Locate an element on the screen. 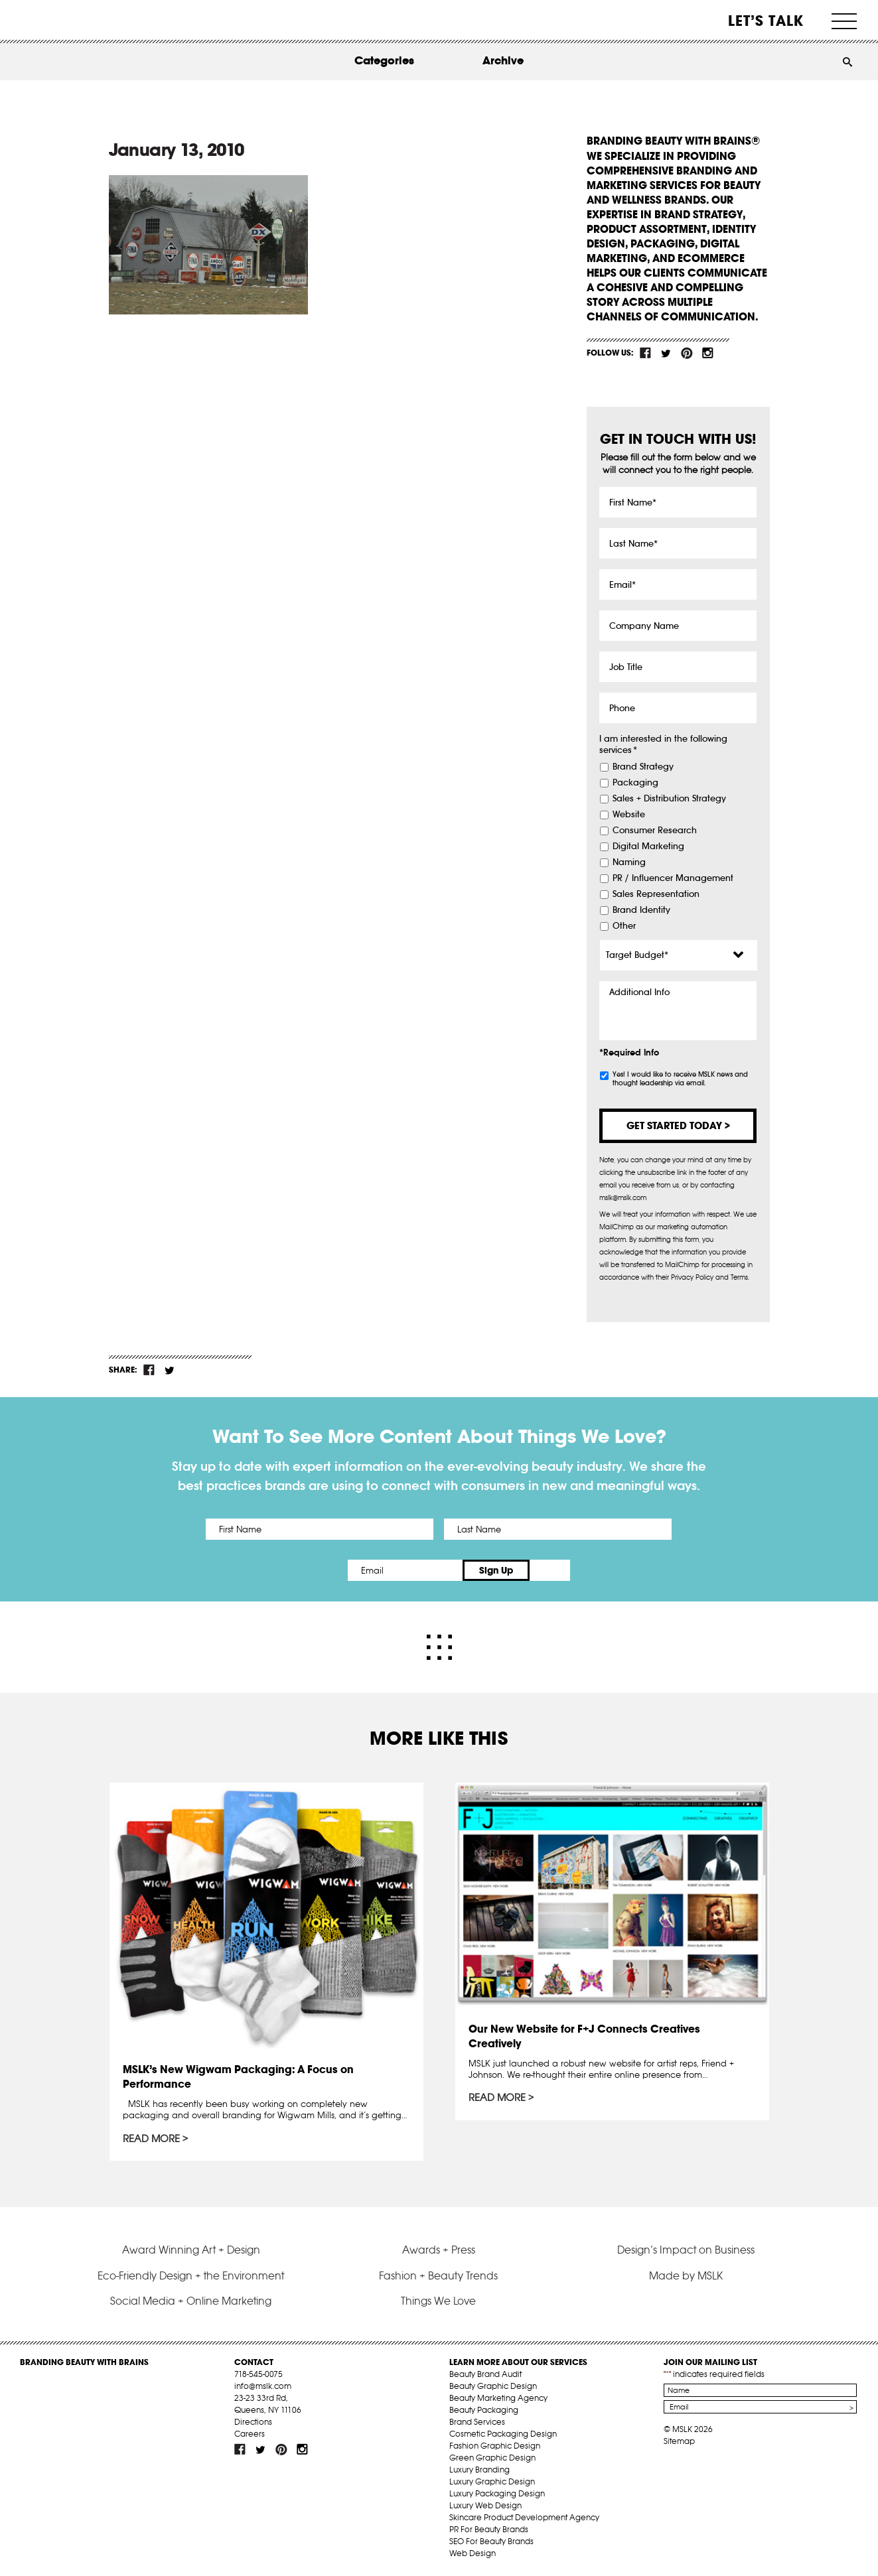 Image resolution: width=878 pixels, height=2576 pixels. Luxury Web Design is located at coordinates (485, 2505).